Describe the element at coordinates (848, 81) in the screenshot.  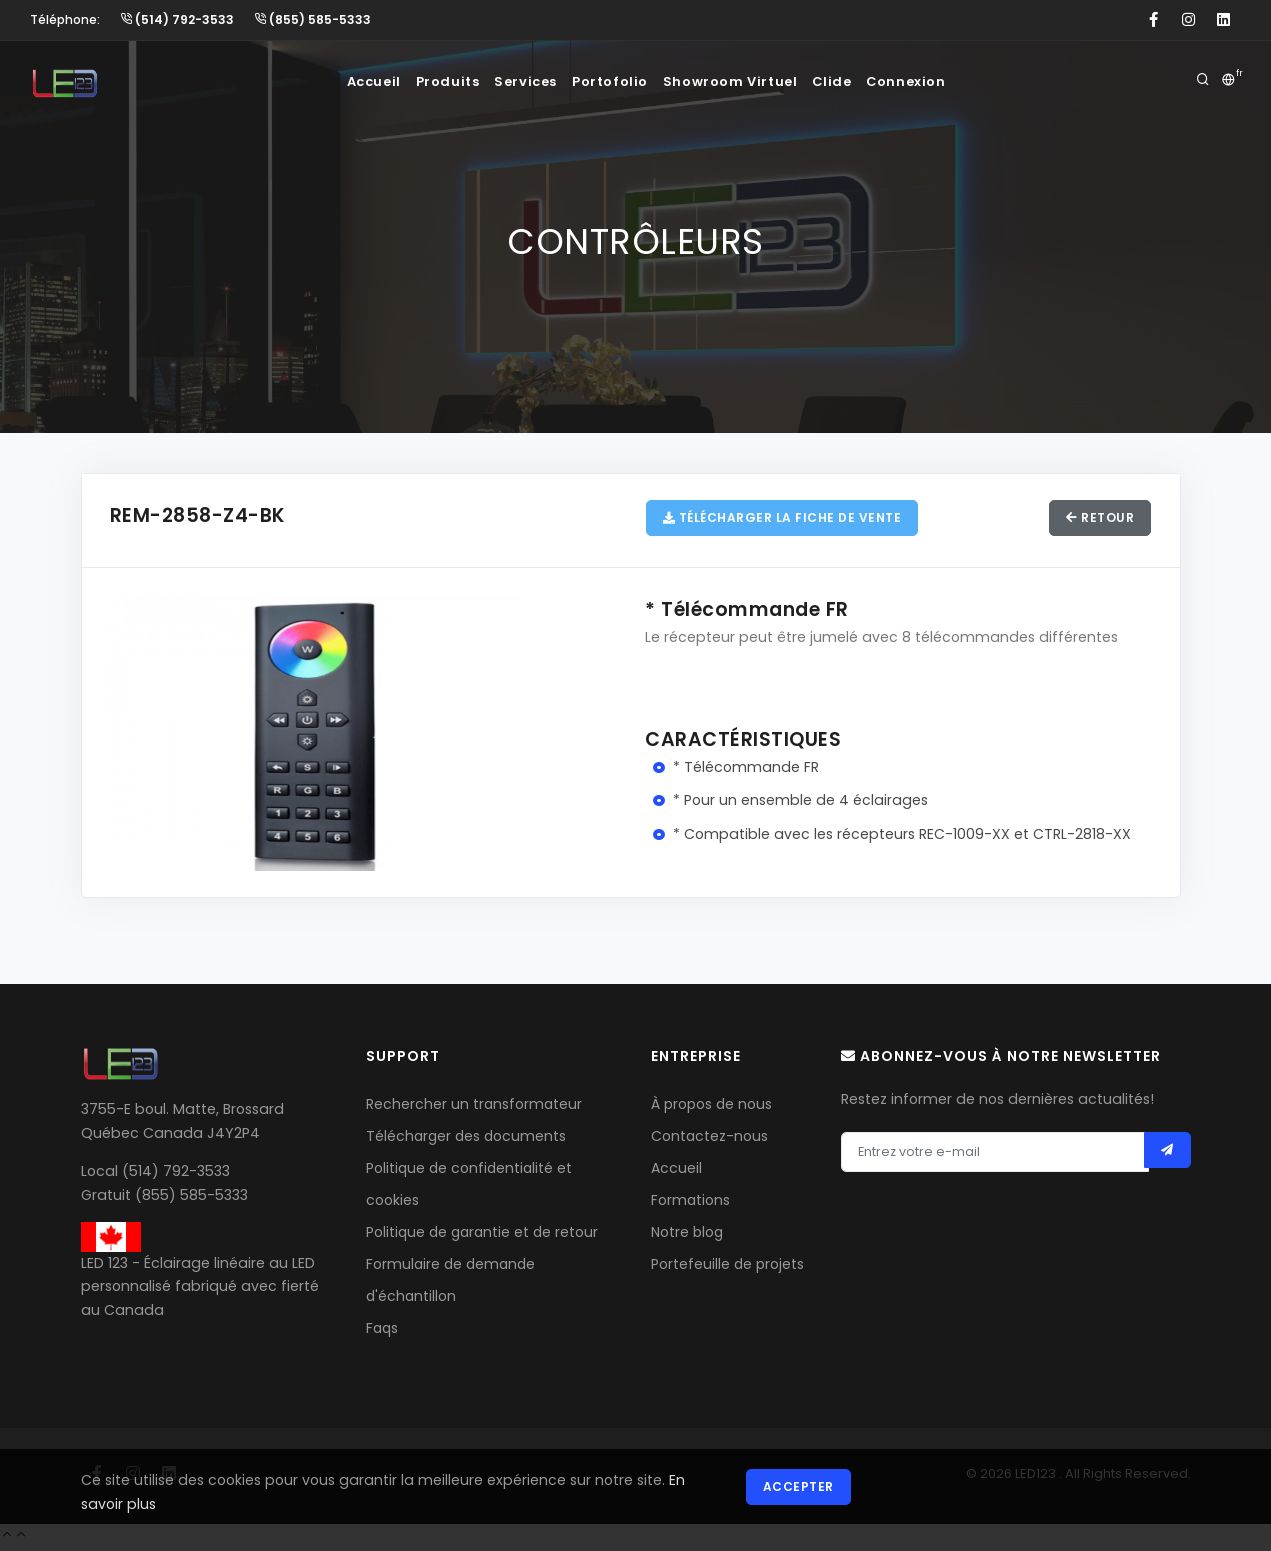
I see `Clide` at that location.